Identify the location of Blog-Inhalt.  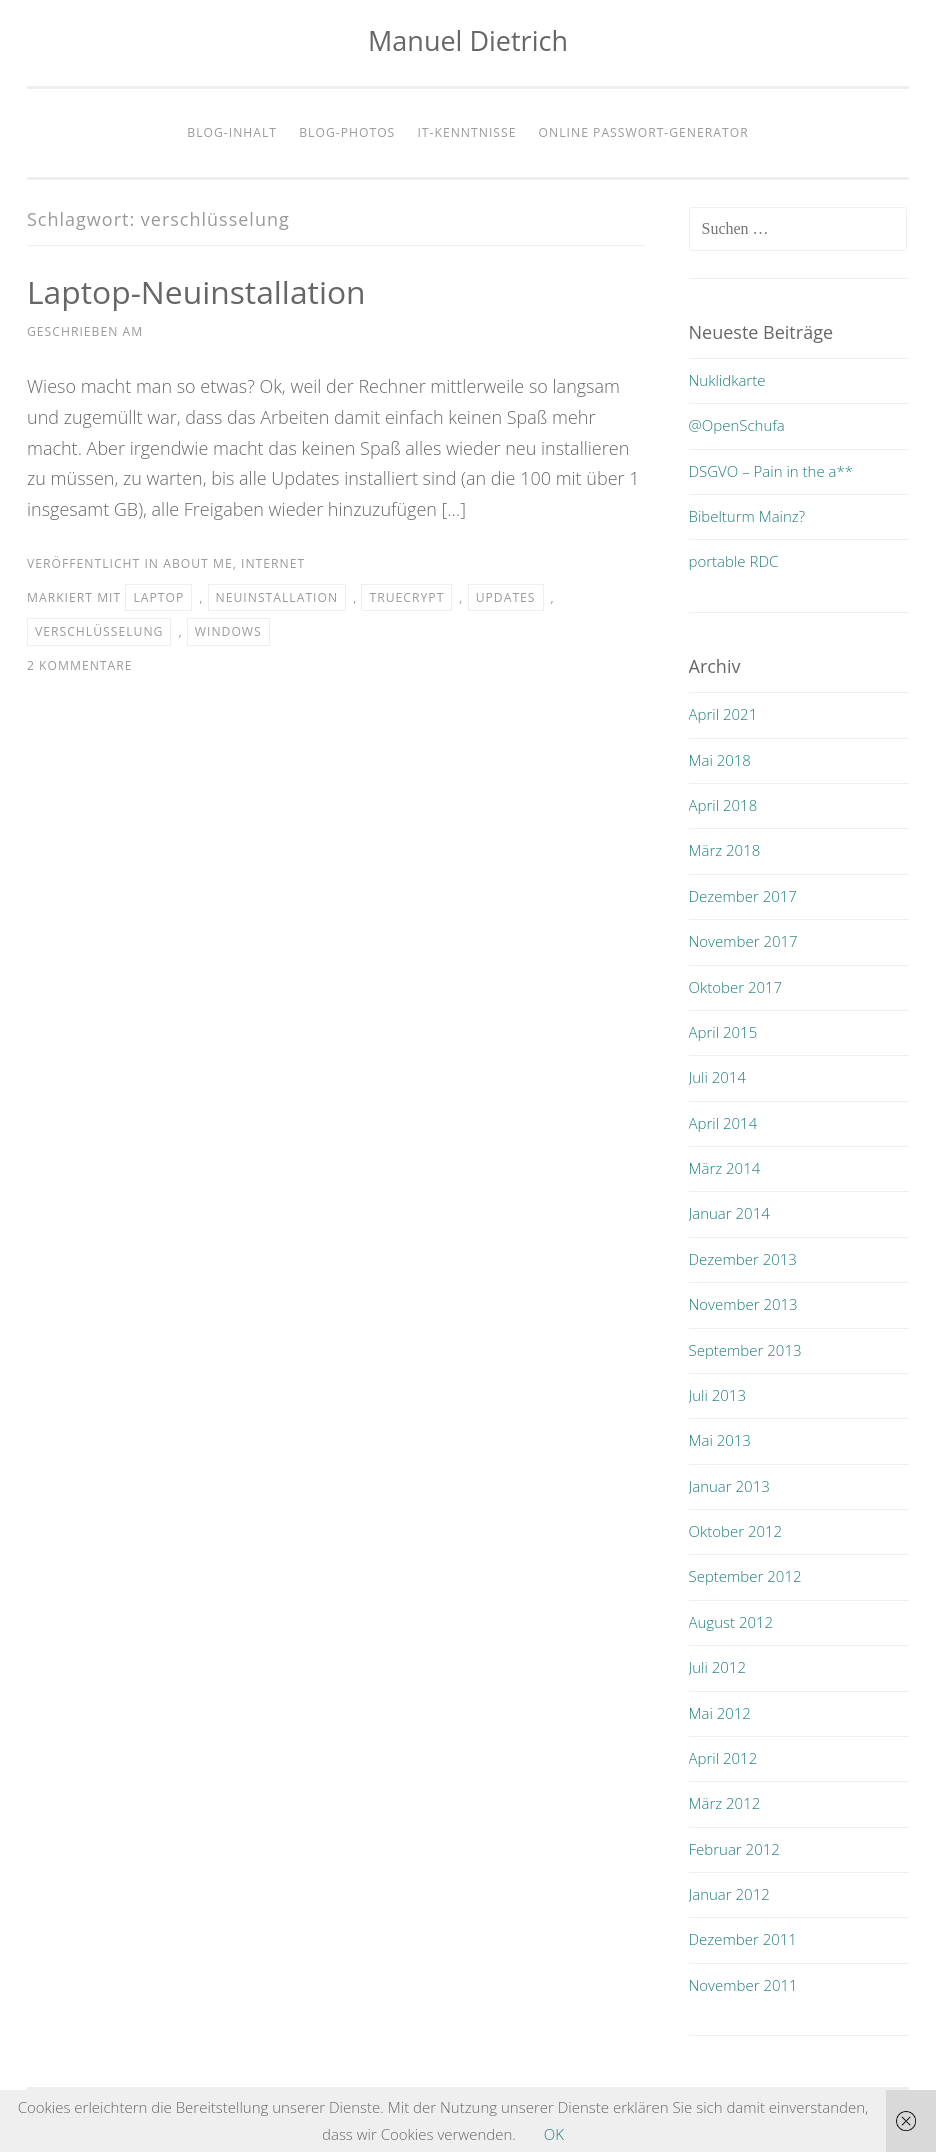
(232, 132).